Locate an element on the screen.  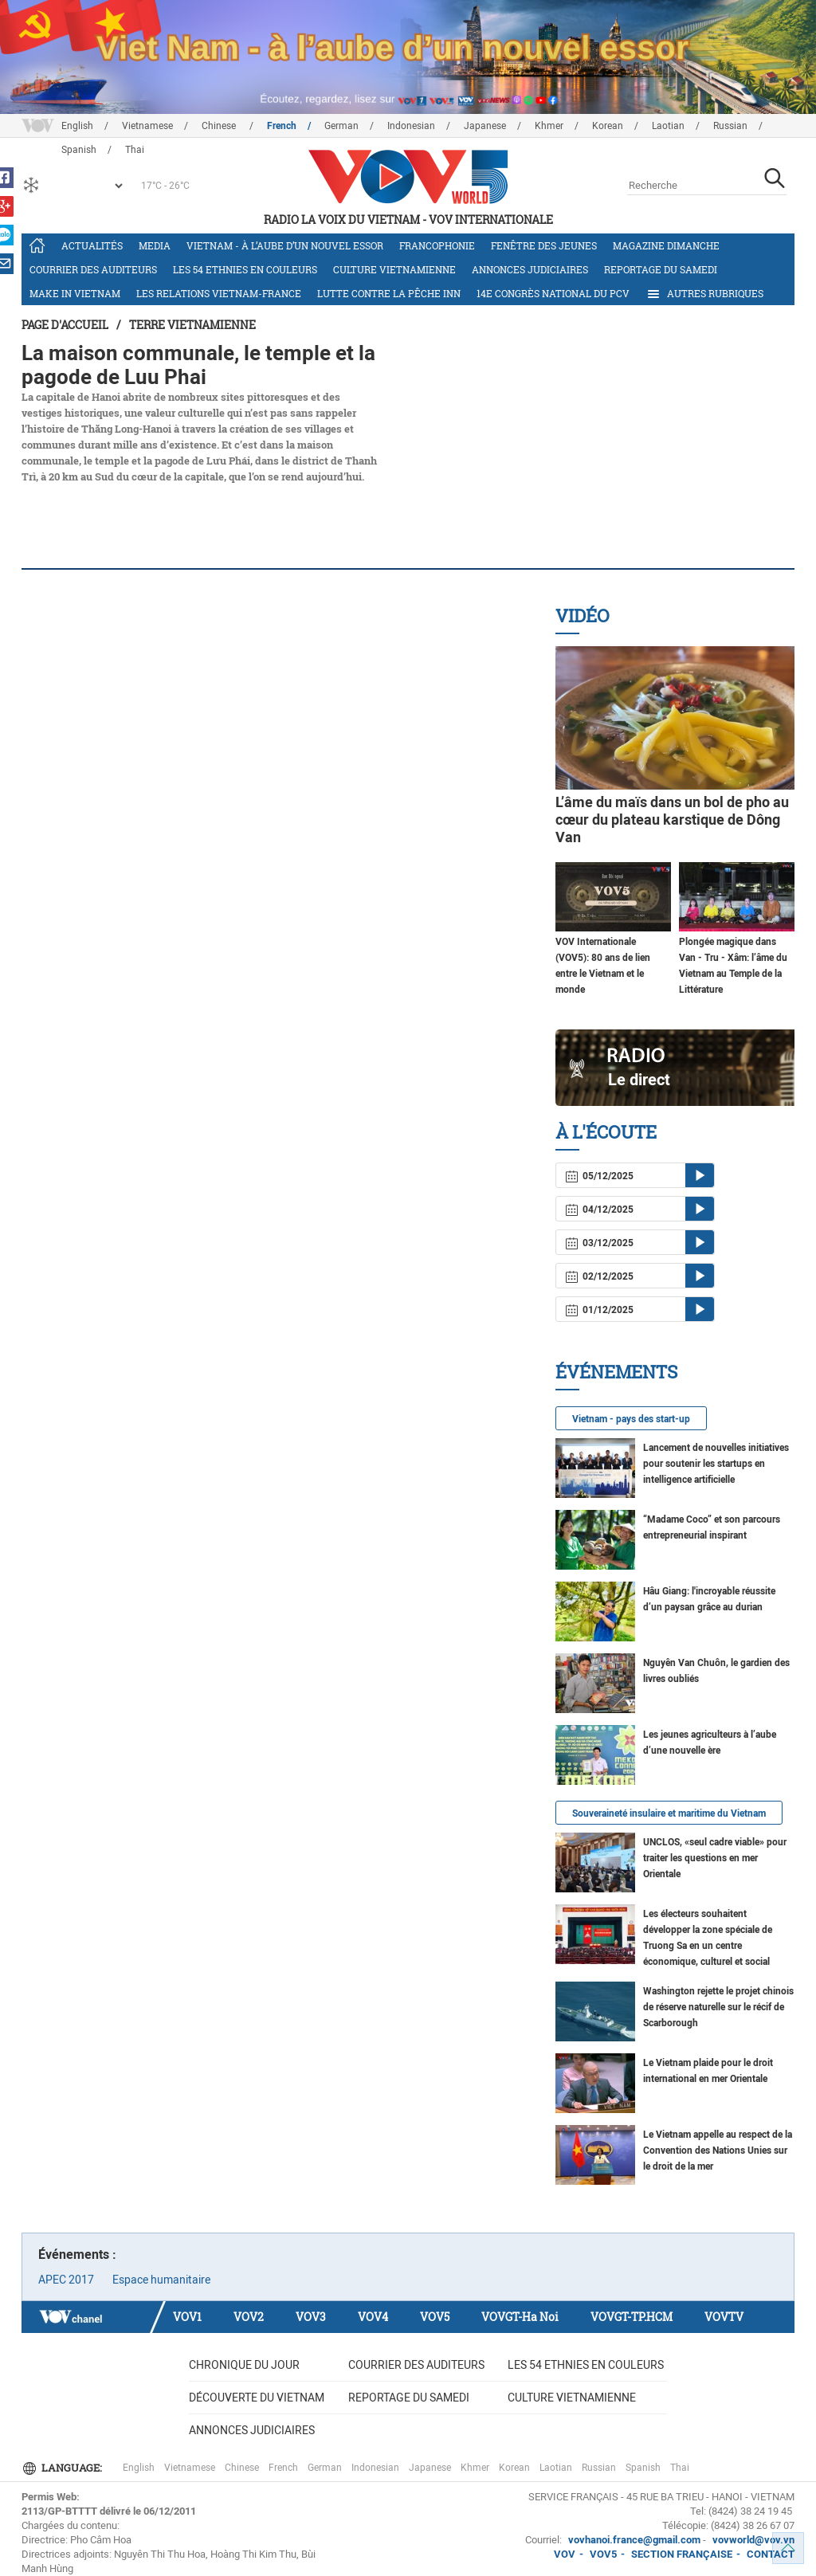
VOV3 is located at coordinates (311, 2316).